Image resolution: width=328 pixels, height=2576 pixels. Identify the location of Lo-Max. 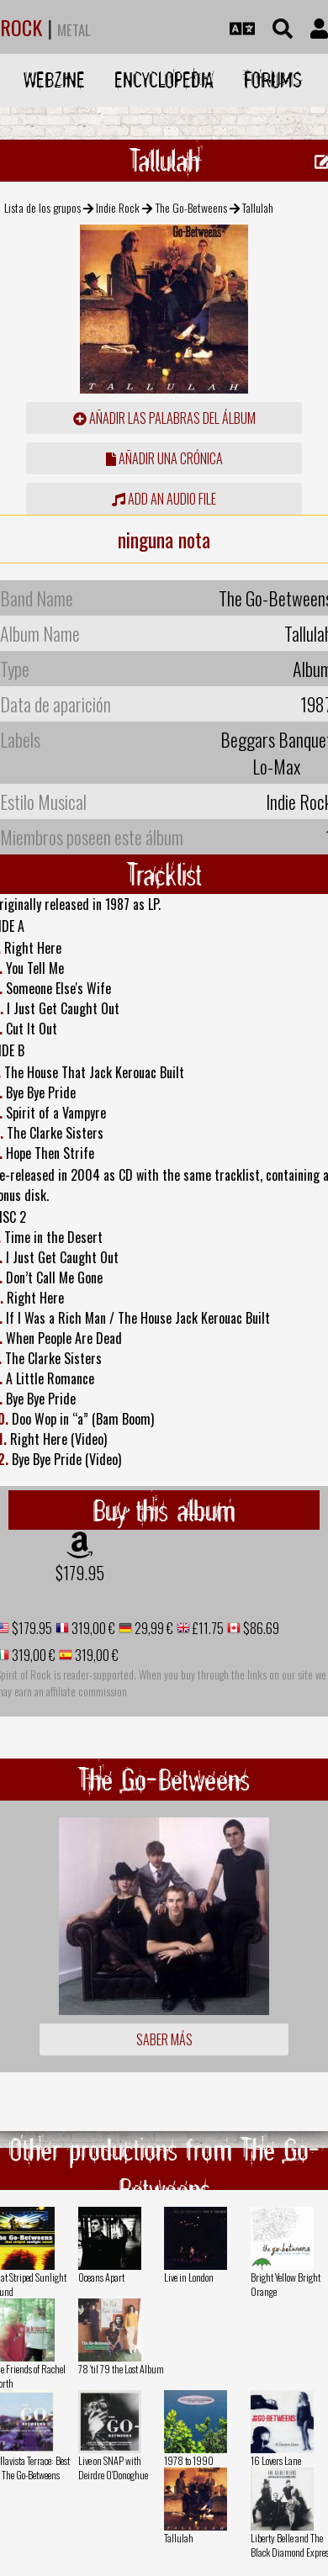
(276, 766).